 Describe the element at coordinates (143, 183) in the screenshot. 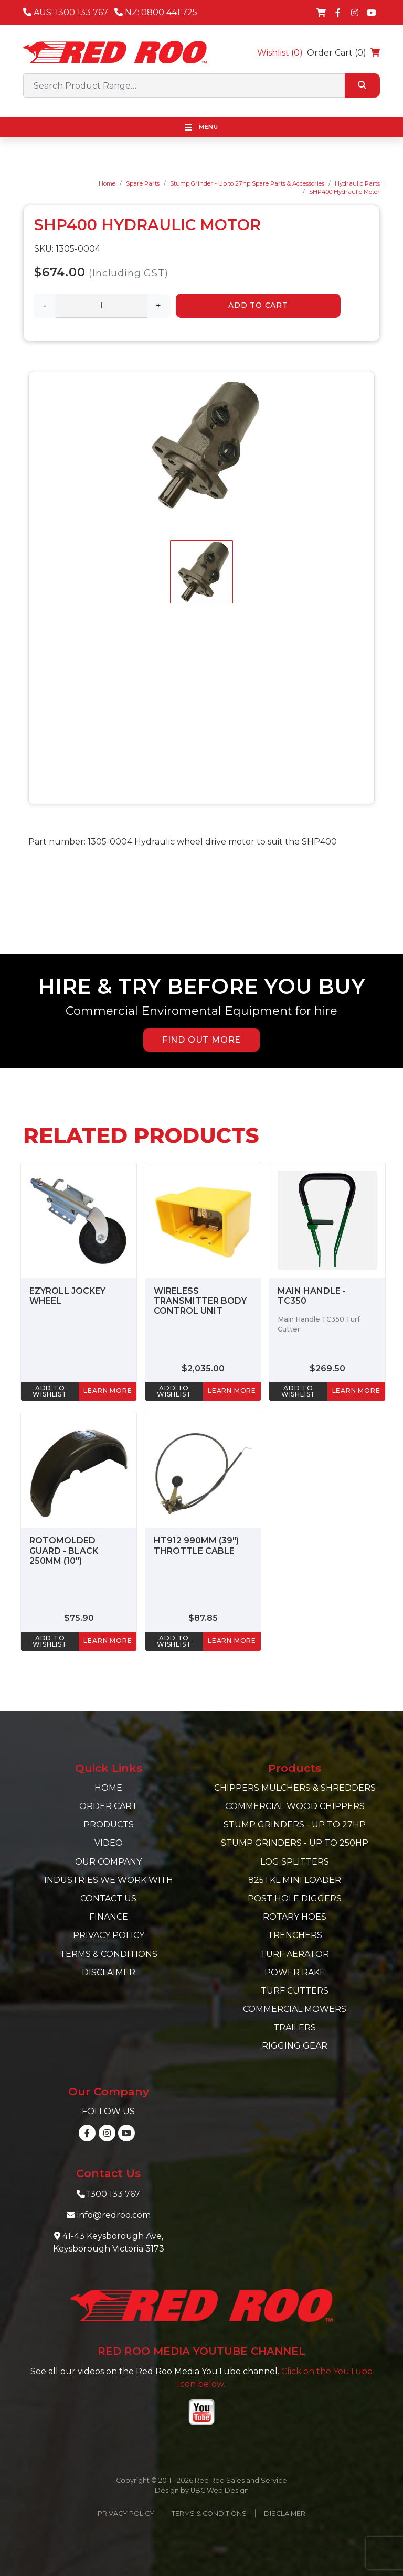

I see `Spare Parts` at that location.